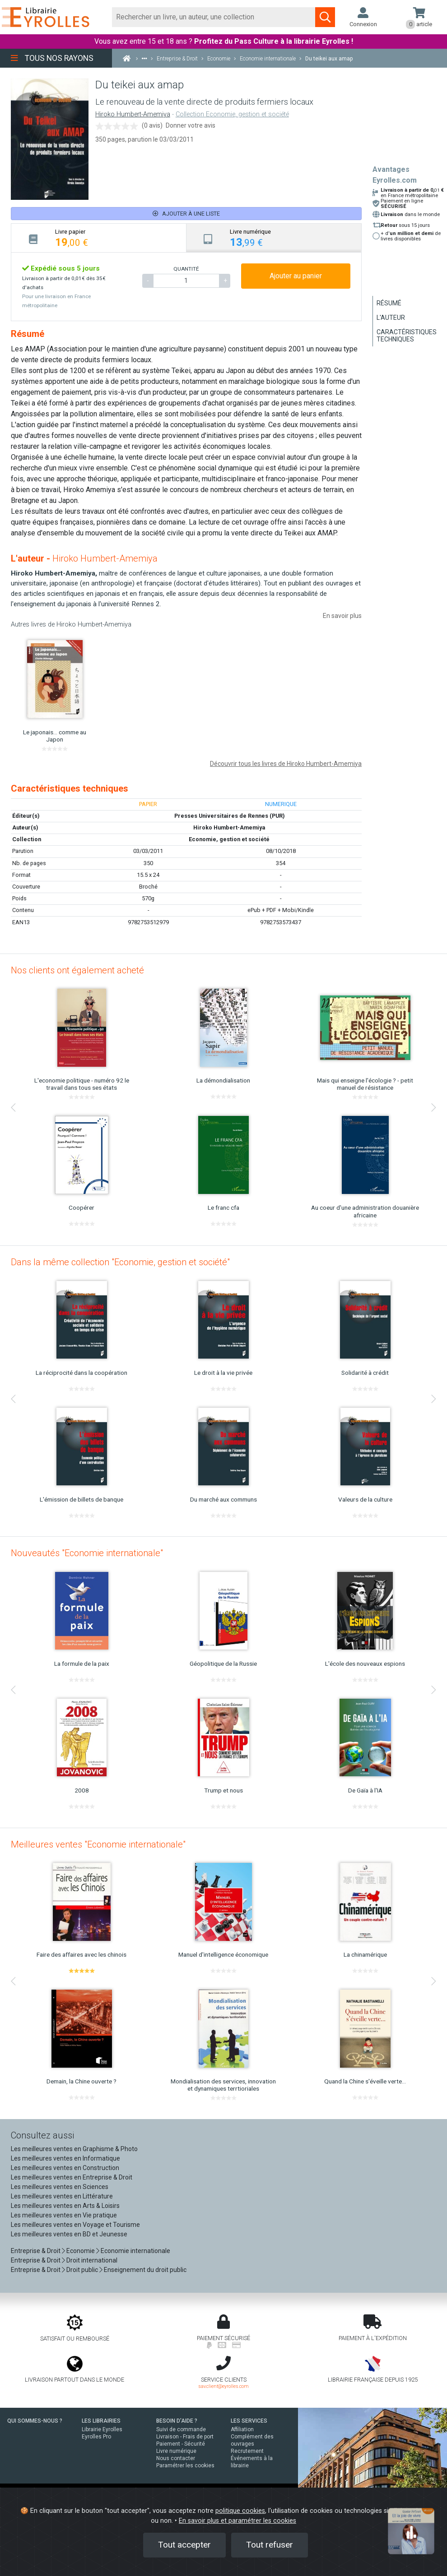 The height and width of the screenshot is (2576, 447). I want to click on Les meilleures ventes en Voyage et Tourisme, so click(75, 2224).